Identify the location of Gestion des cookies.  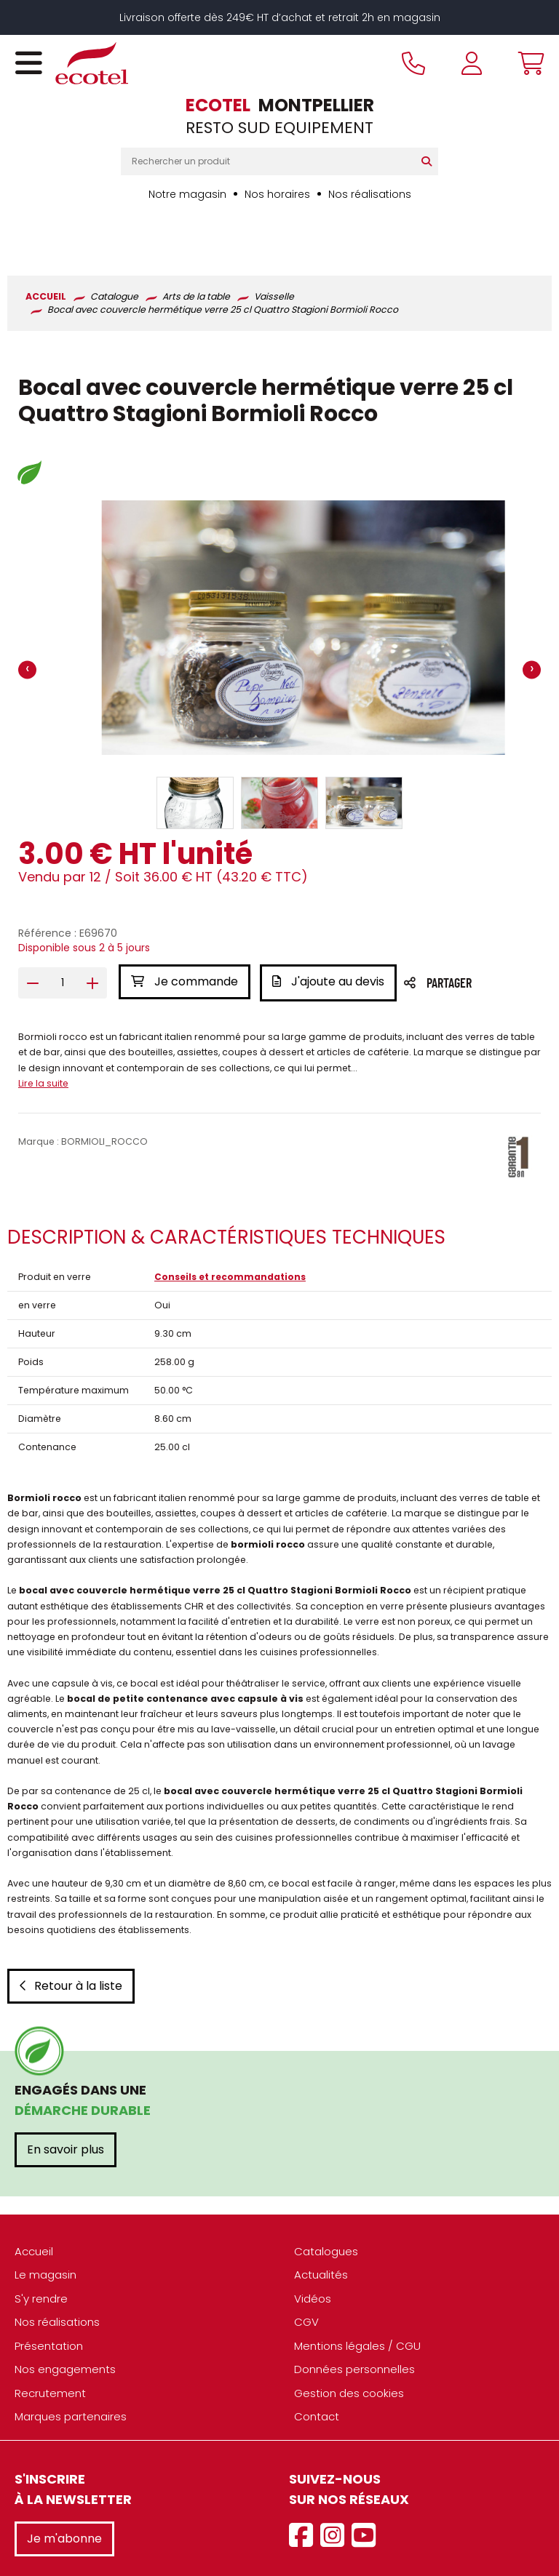
(349, 2344).